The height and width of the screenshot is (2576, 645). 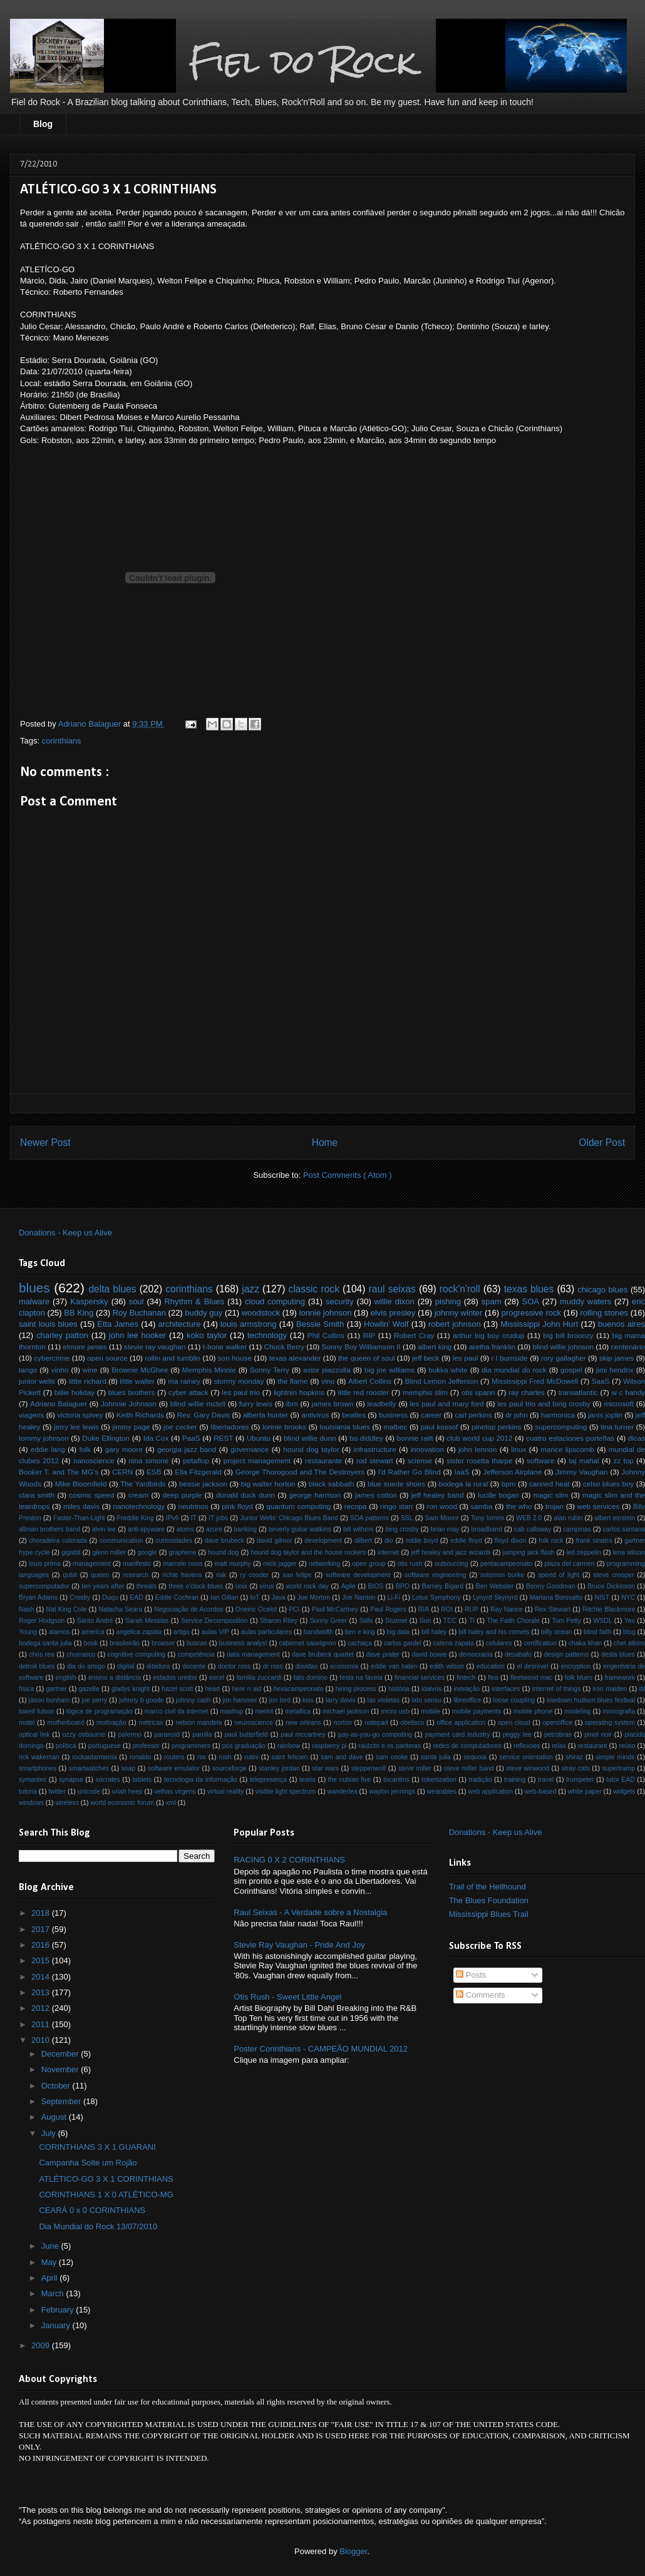 I want to click on allman brothers band, so click(x=49, y=1529).